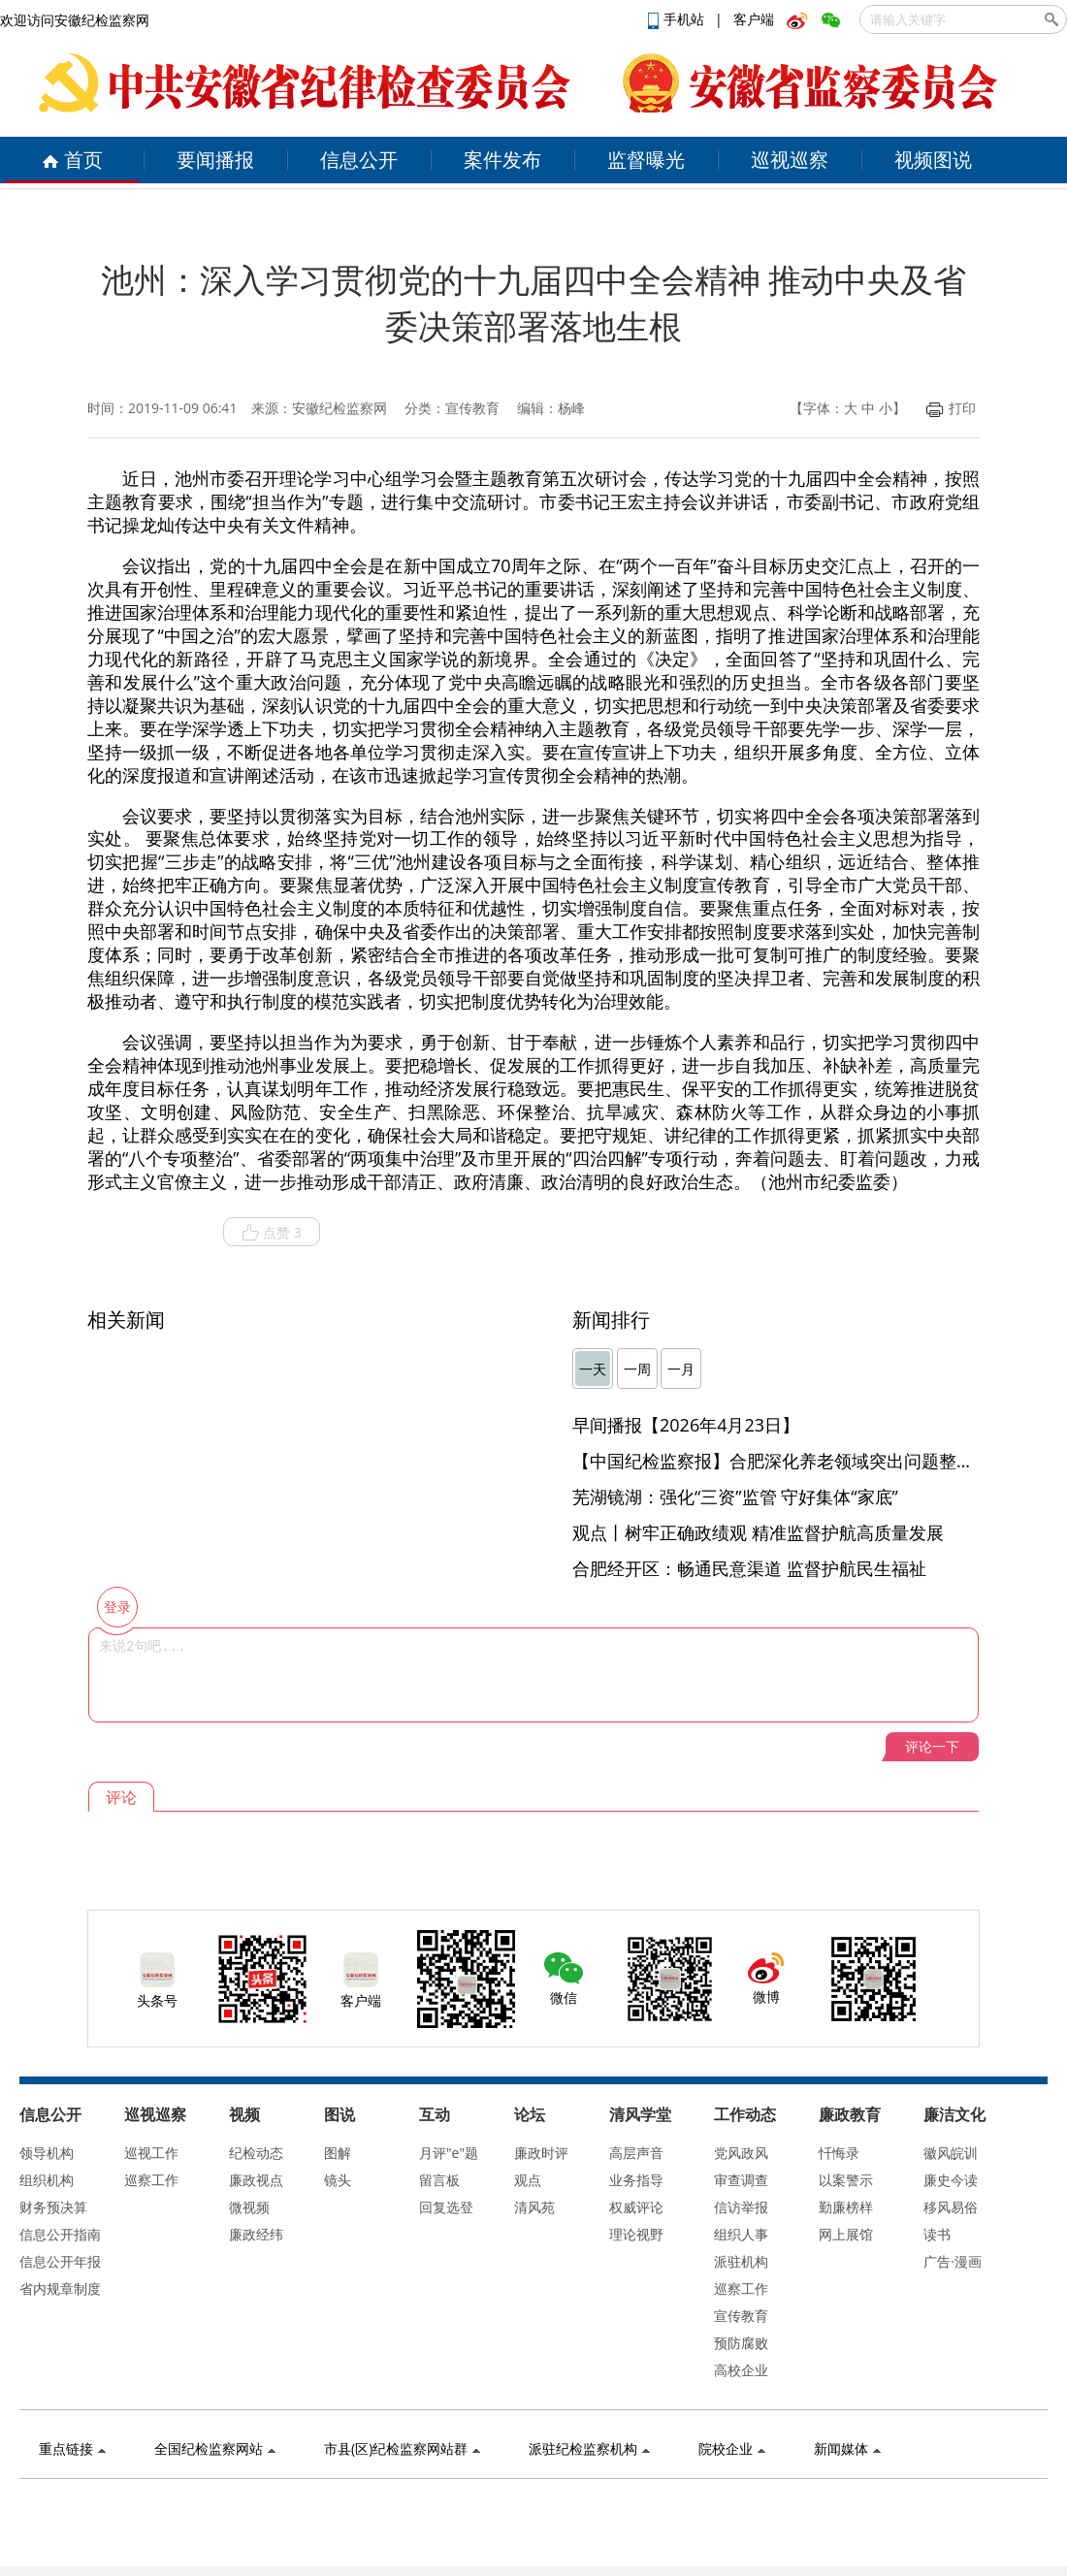 The image size is (1067, 2576). Describe the element at coordinates (72, 159) in the screenshot. I see `首页` at that location.